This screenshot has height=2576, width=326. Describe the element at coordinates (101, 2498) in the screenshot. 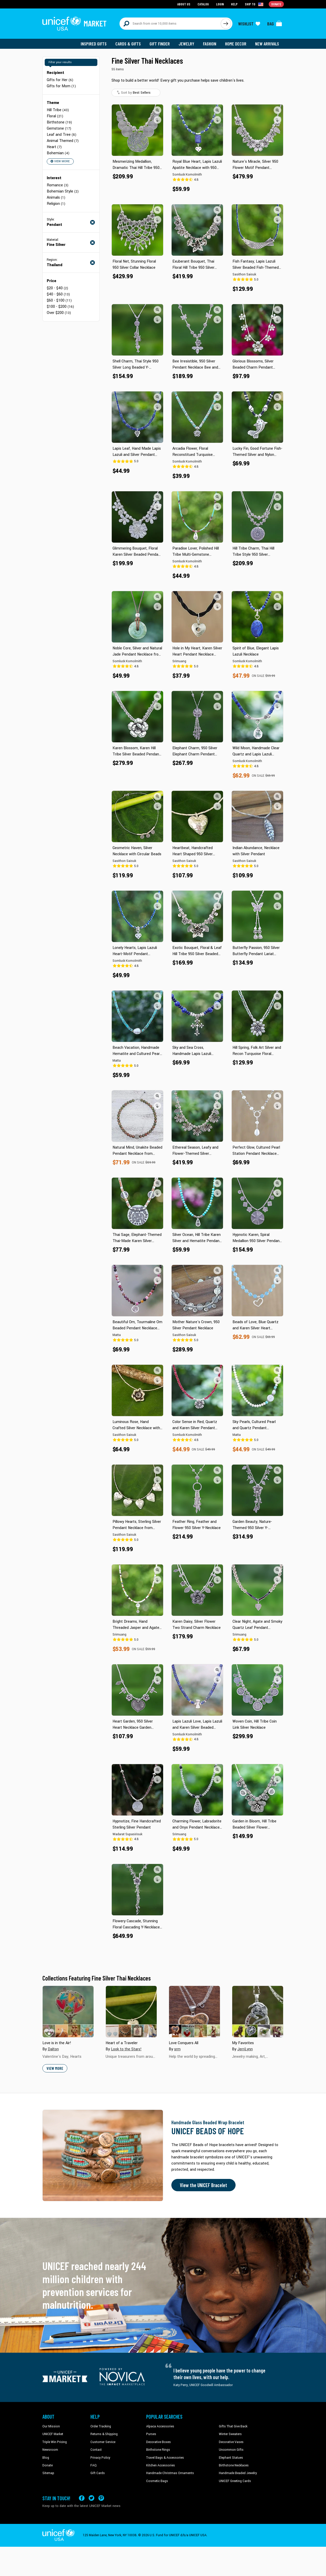

I see `[Visit our Pinterest page a new tab]` at that location.